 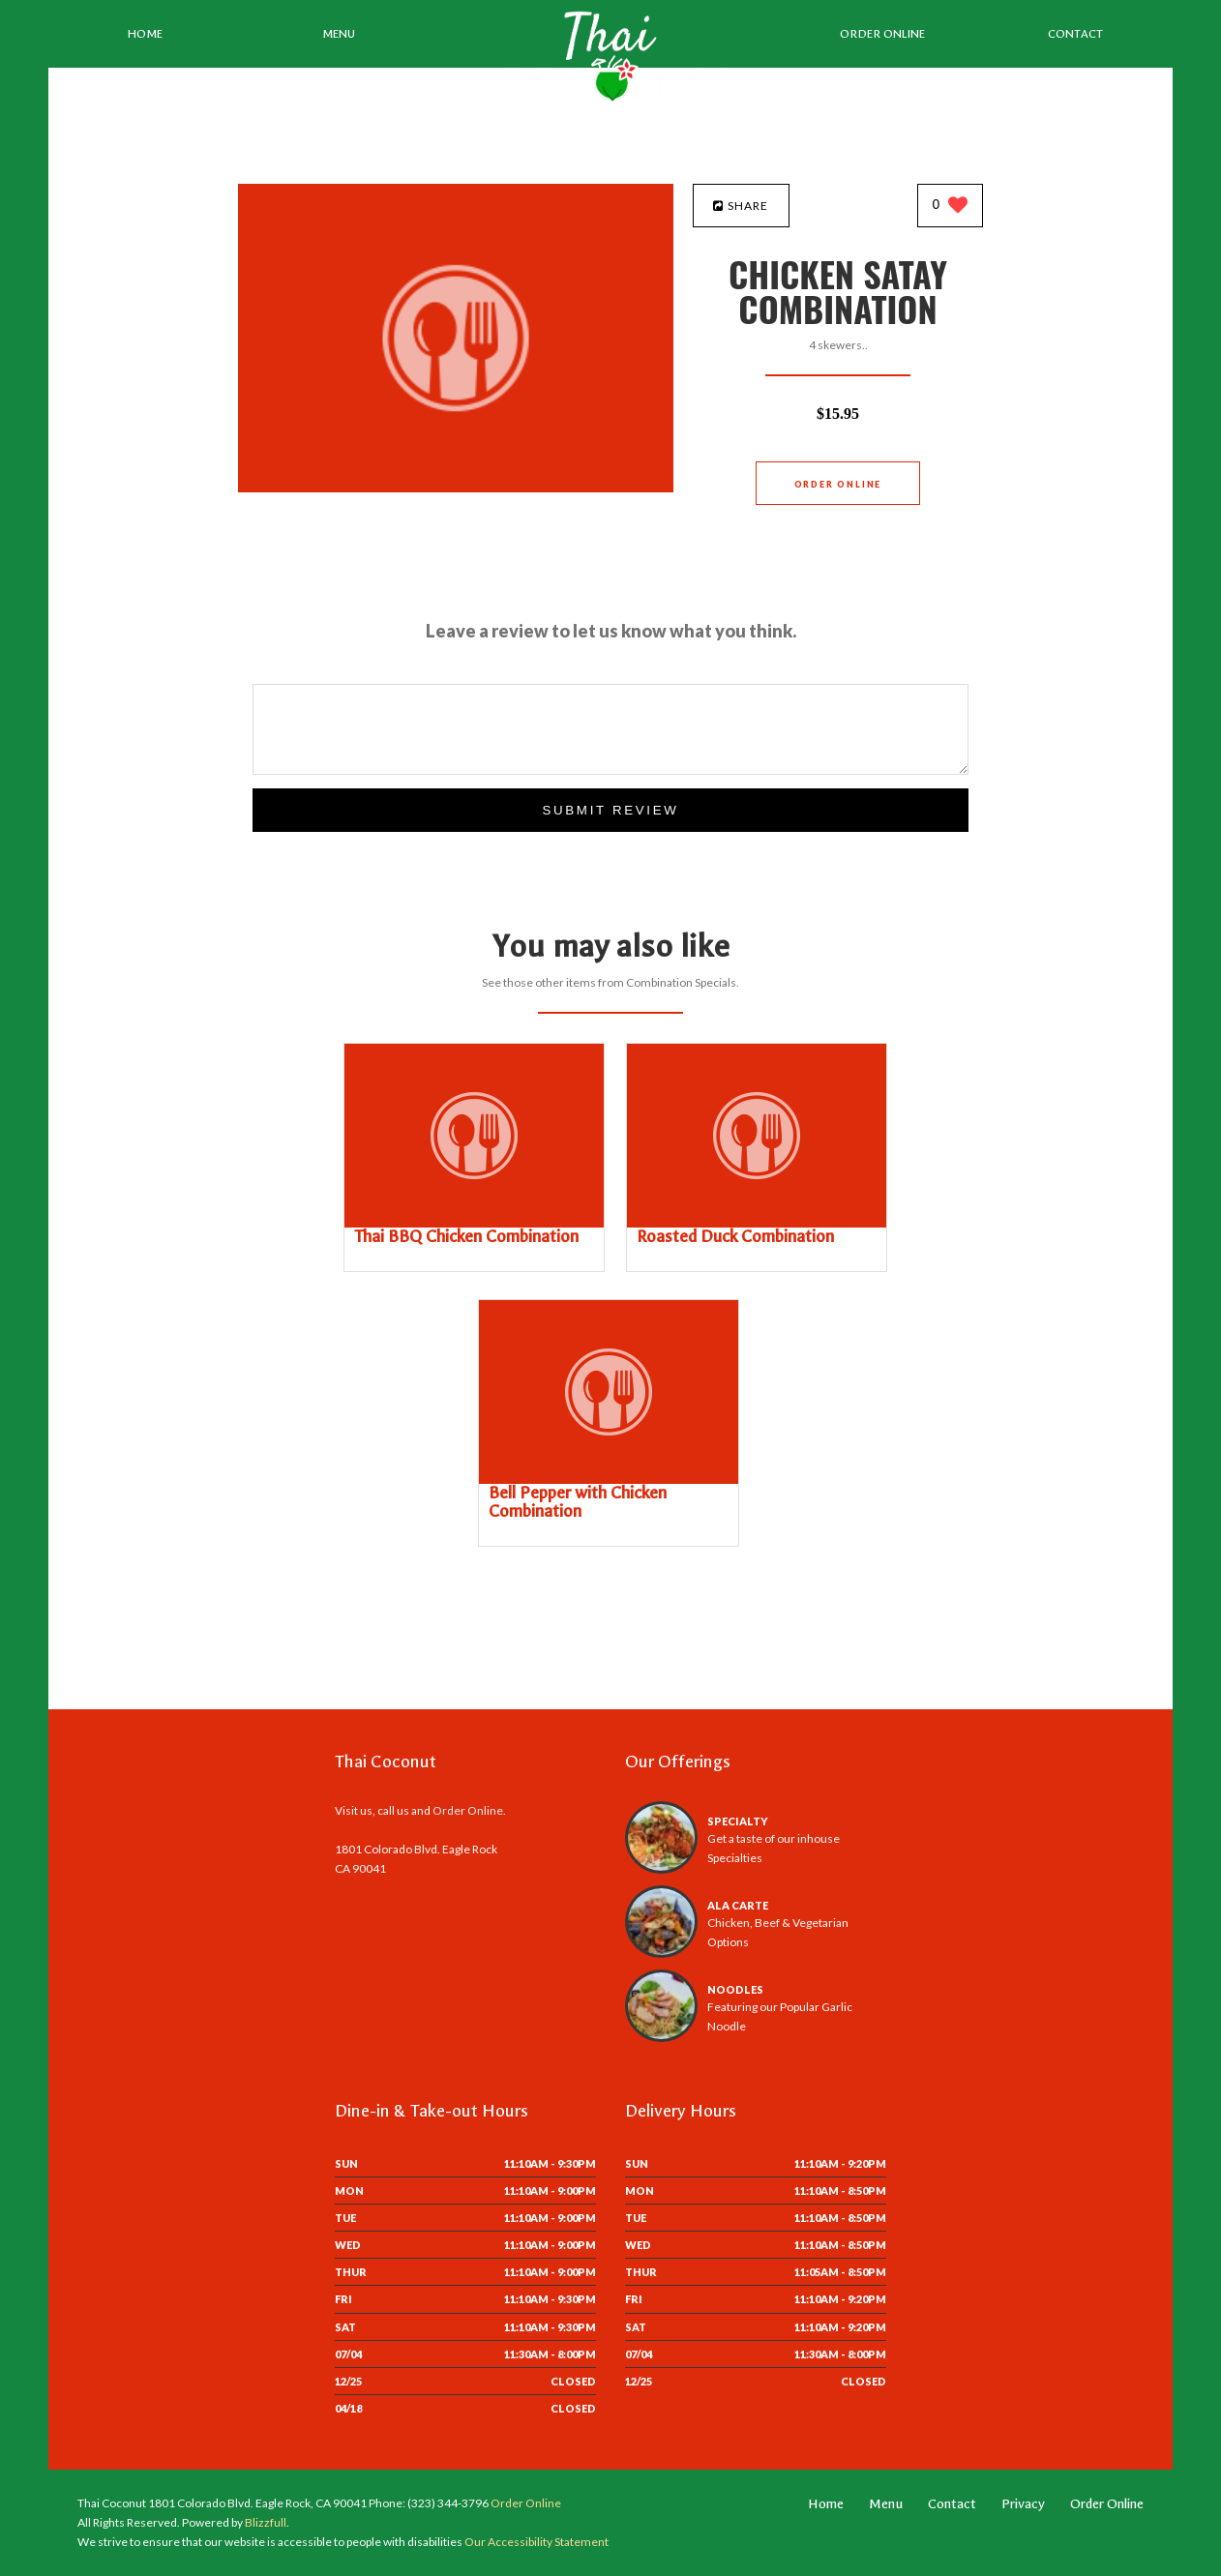 I want to click on Contact, so click(x=1075, y=34).